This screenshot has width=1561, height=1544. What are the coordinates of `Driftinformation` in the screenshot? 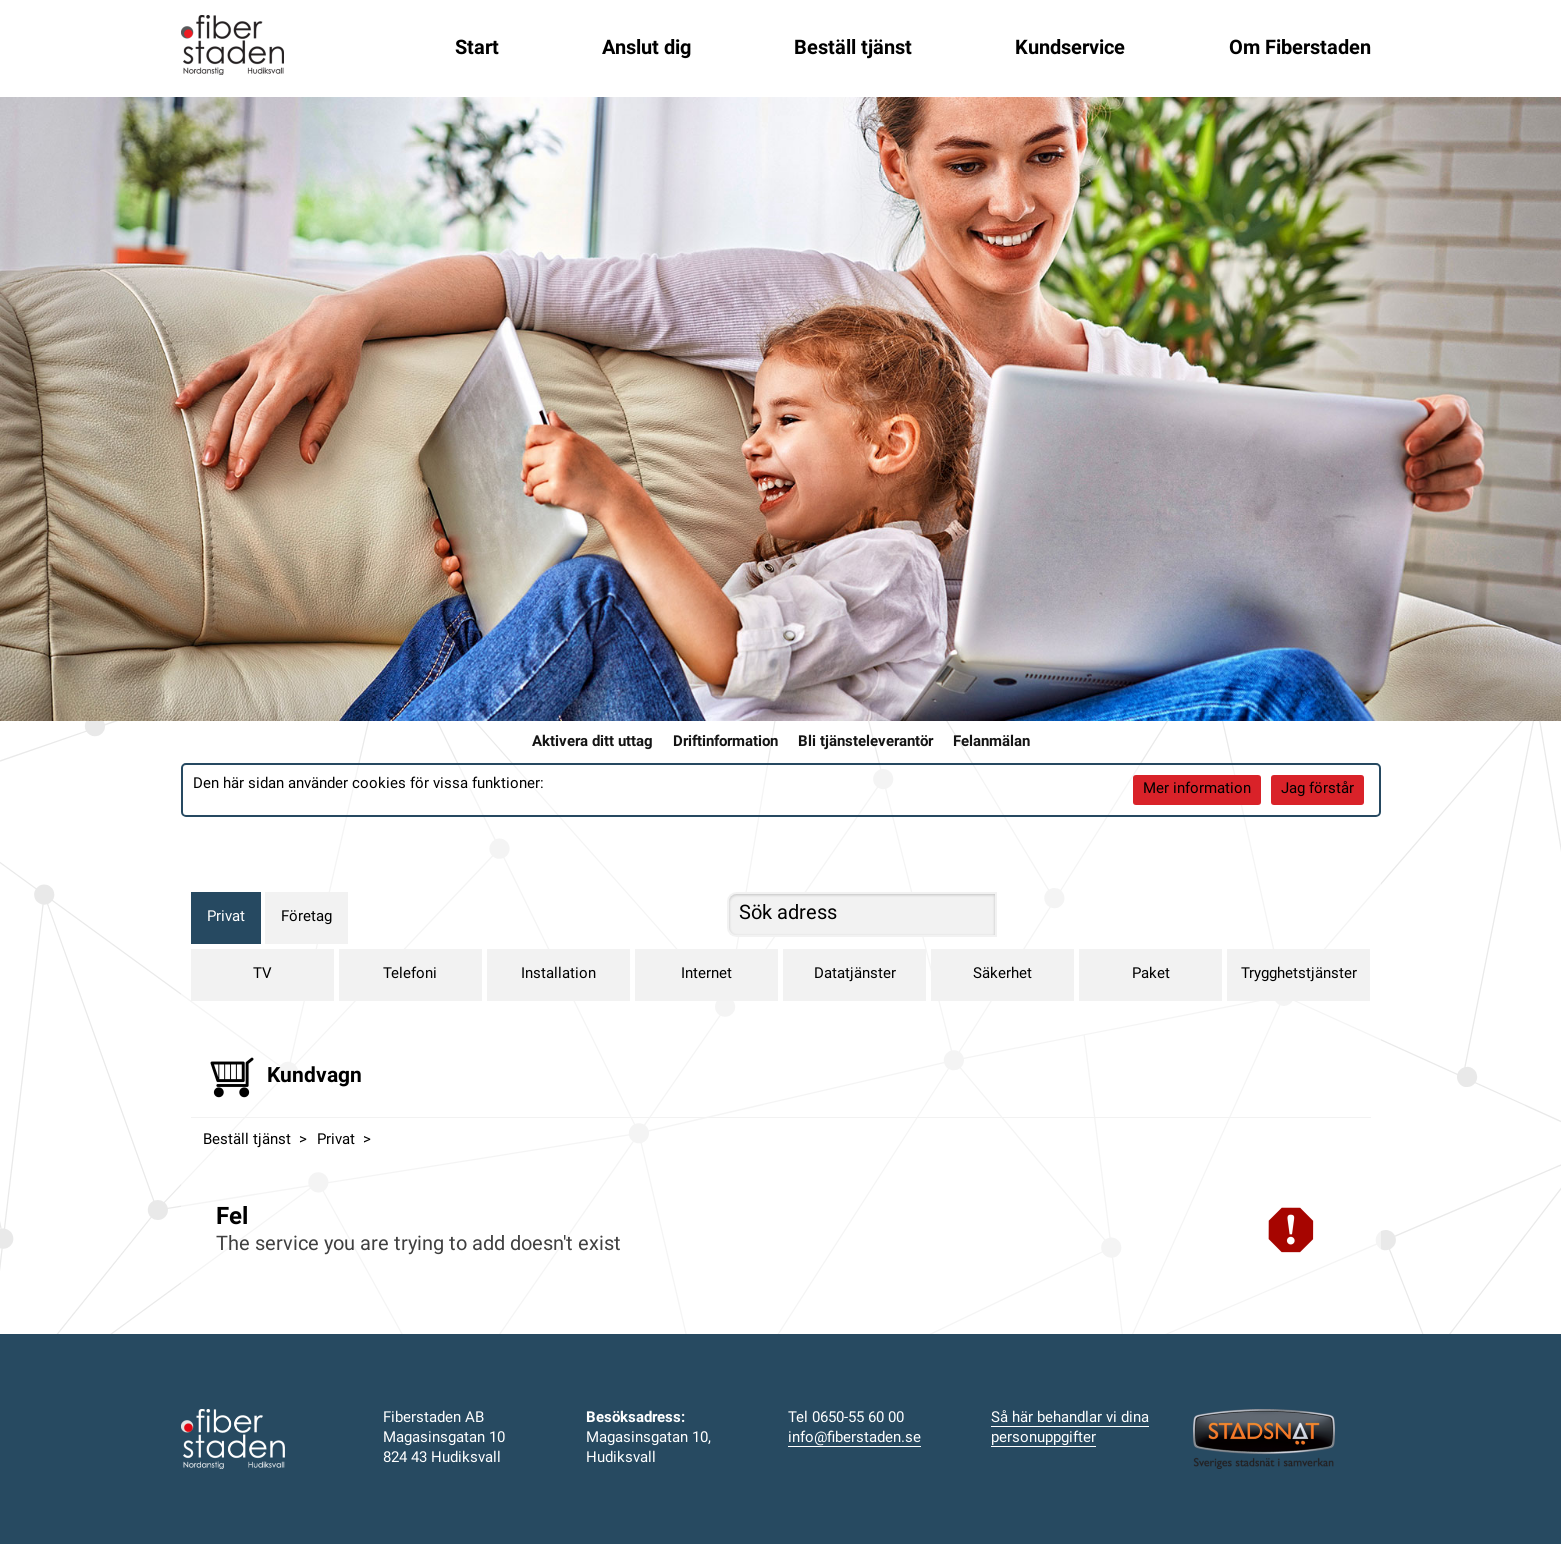 It's located at (725, 742).